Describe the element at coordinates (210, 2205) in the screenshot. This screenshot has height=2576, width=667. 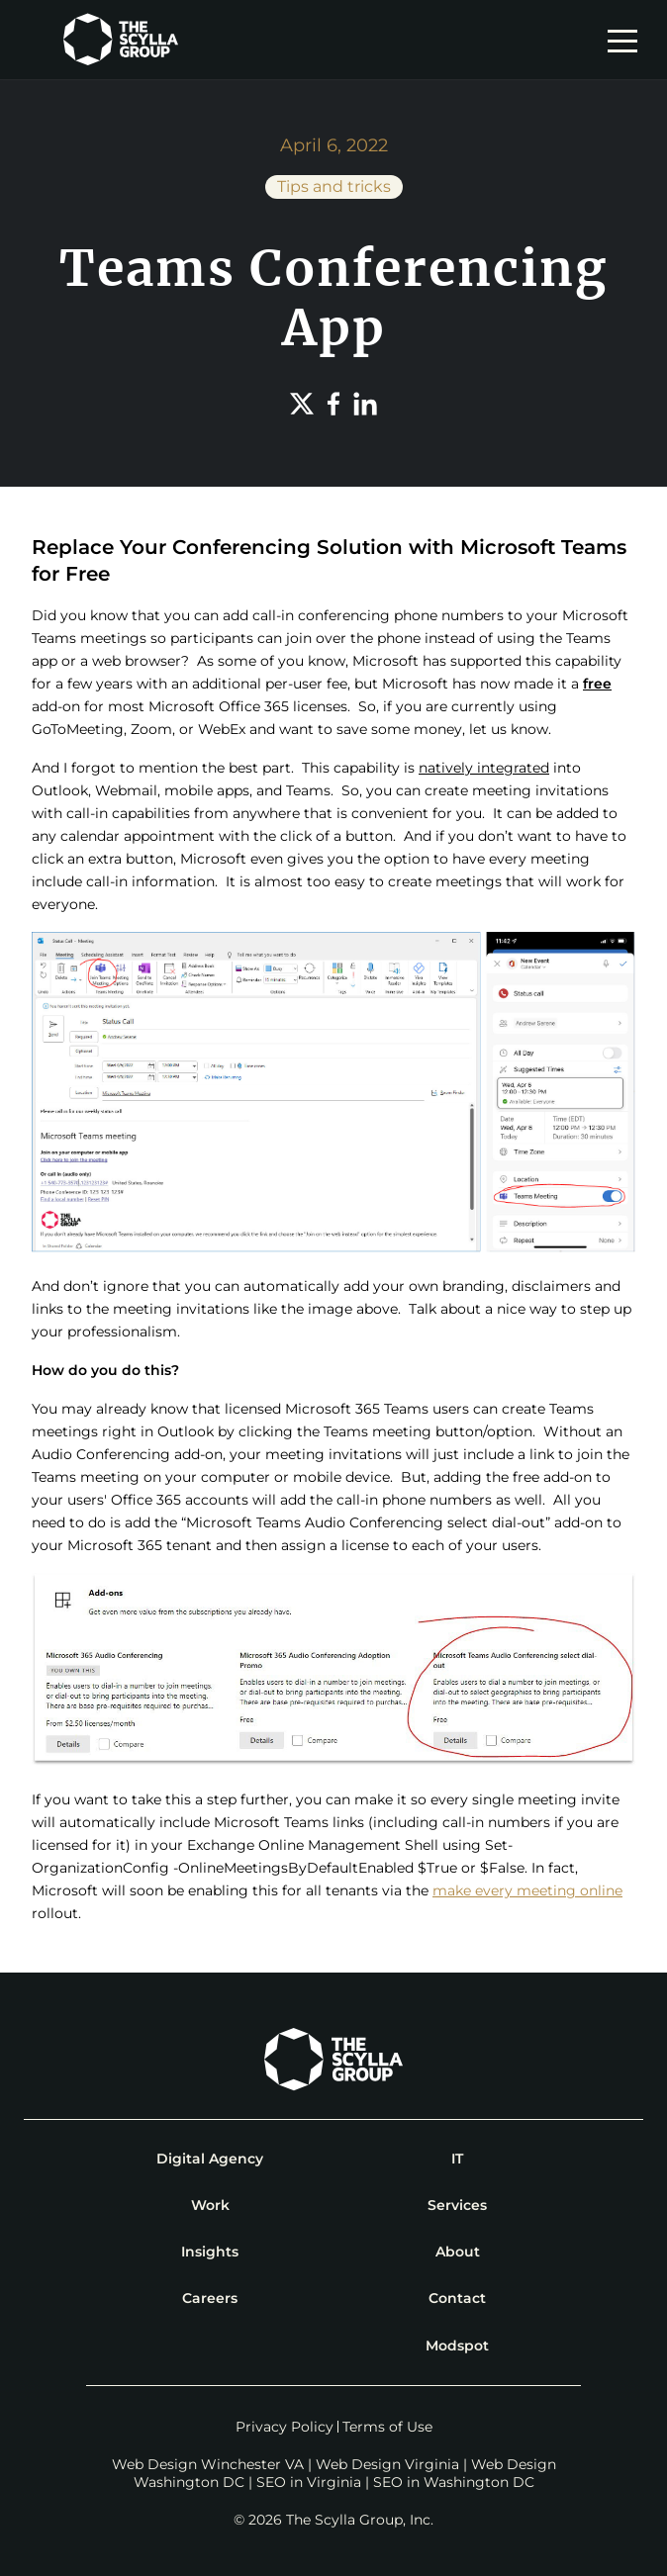
I see `Work` at that location.